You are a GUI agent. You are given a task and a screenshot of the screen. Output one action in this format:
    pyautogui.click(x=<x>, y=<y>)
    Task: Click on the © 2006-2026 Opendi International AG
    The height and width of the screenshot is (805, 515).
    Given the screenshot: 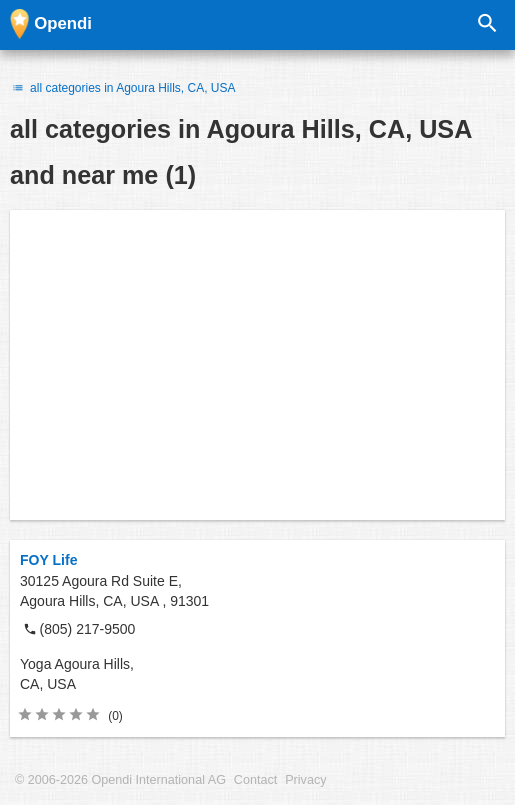 What is the action you would take?
    pyautogui.click(x=120, y=780)
    